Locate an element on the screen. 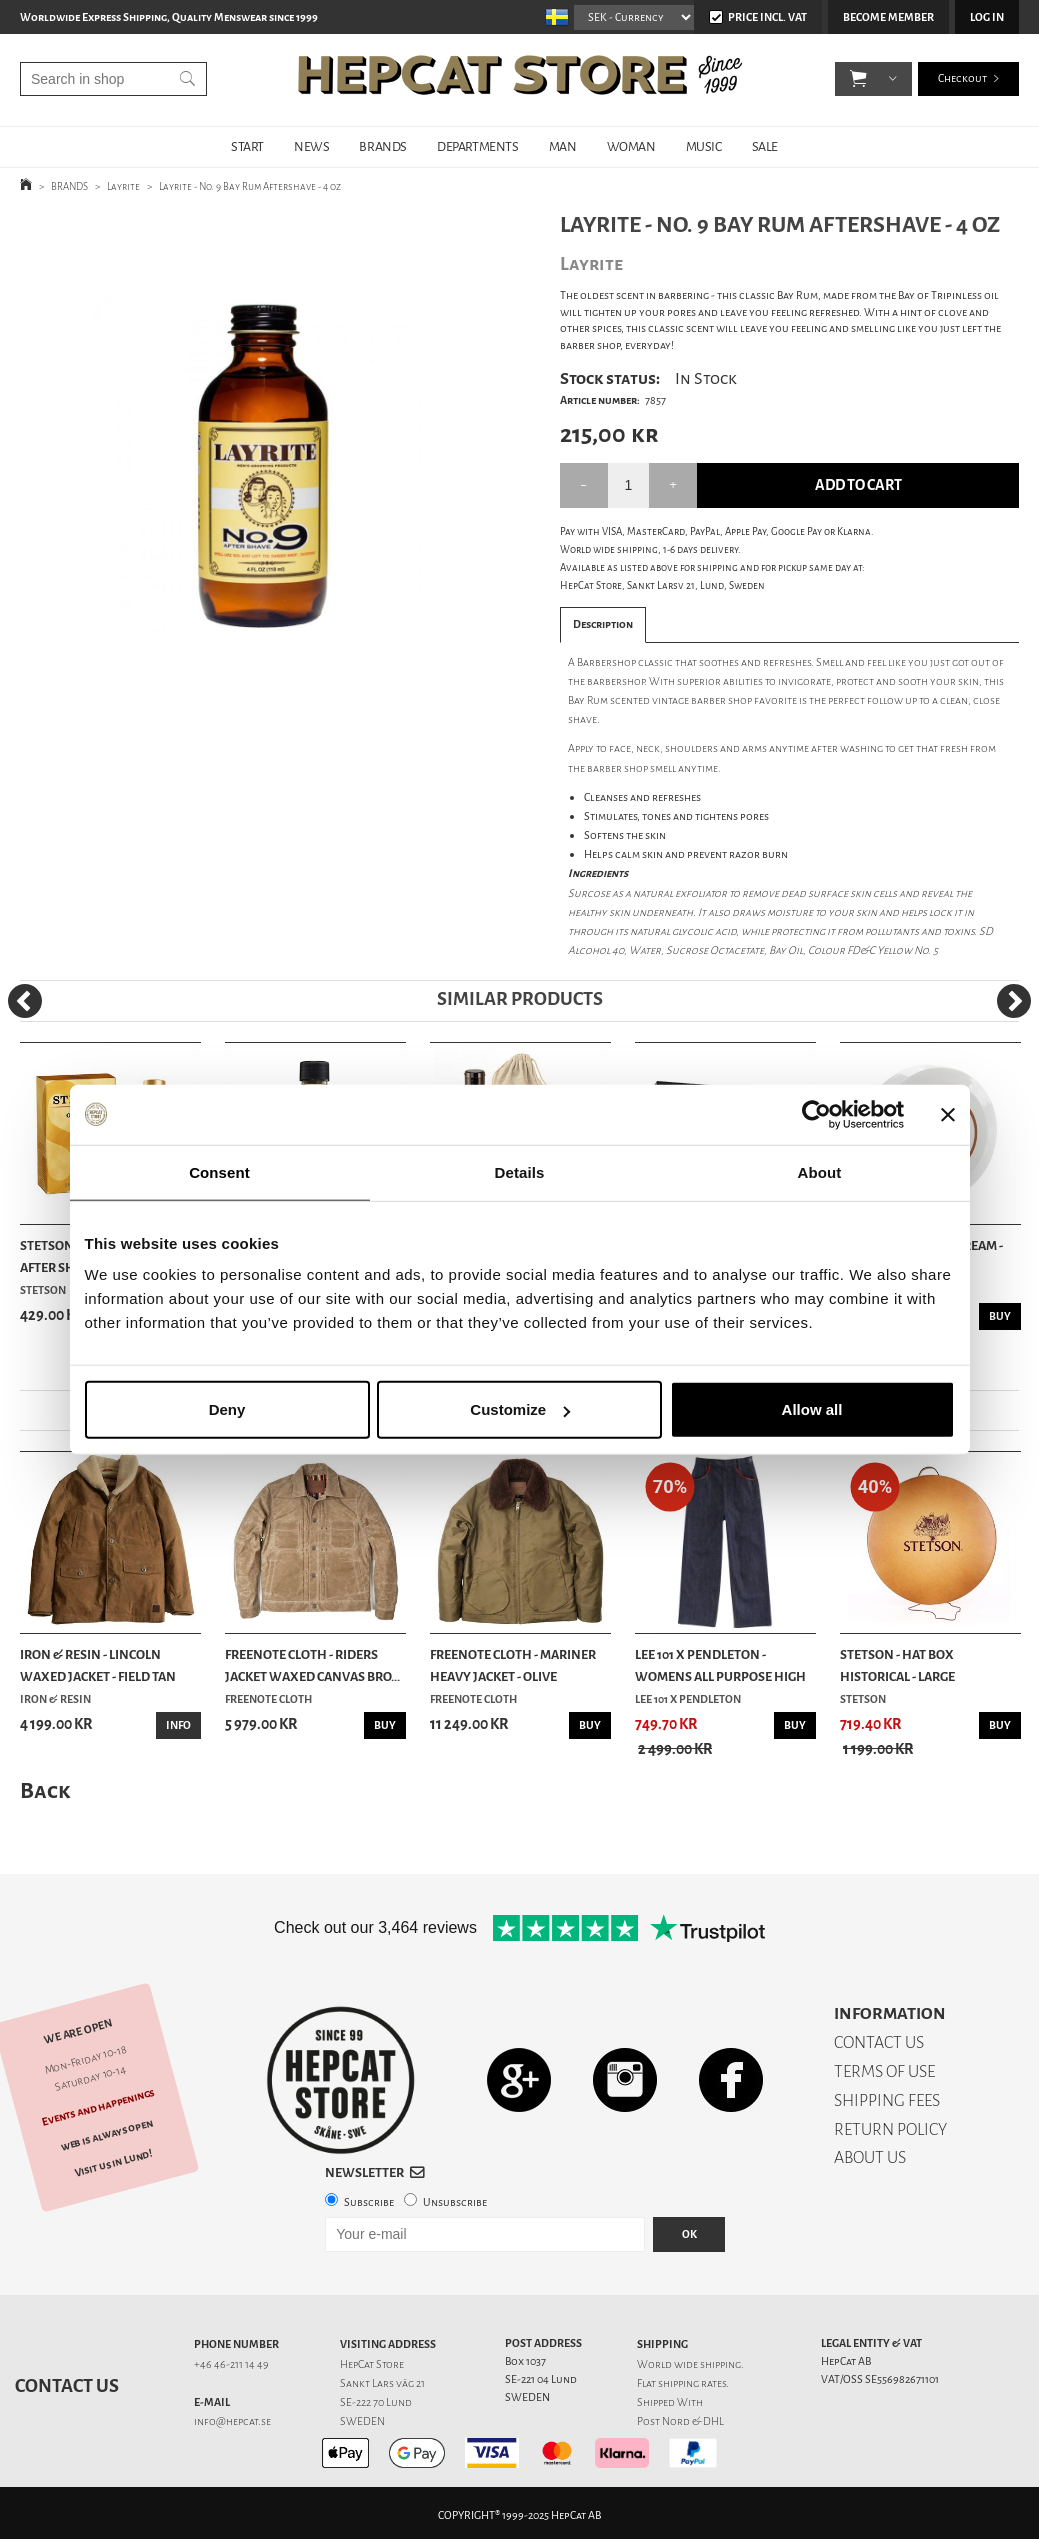 This screenshot has height=2539, width=1039. MUSIC is located at coordinates (704, 146).